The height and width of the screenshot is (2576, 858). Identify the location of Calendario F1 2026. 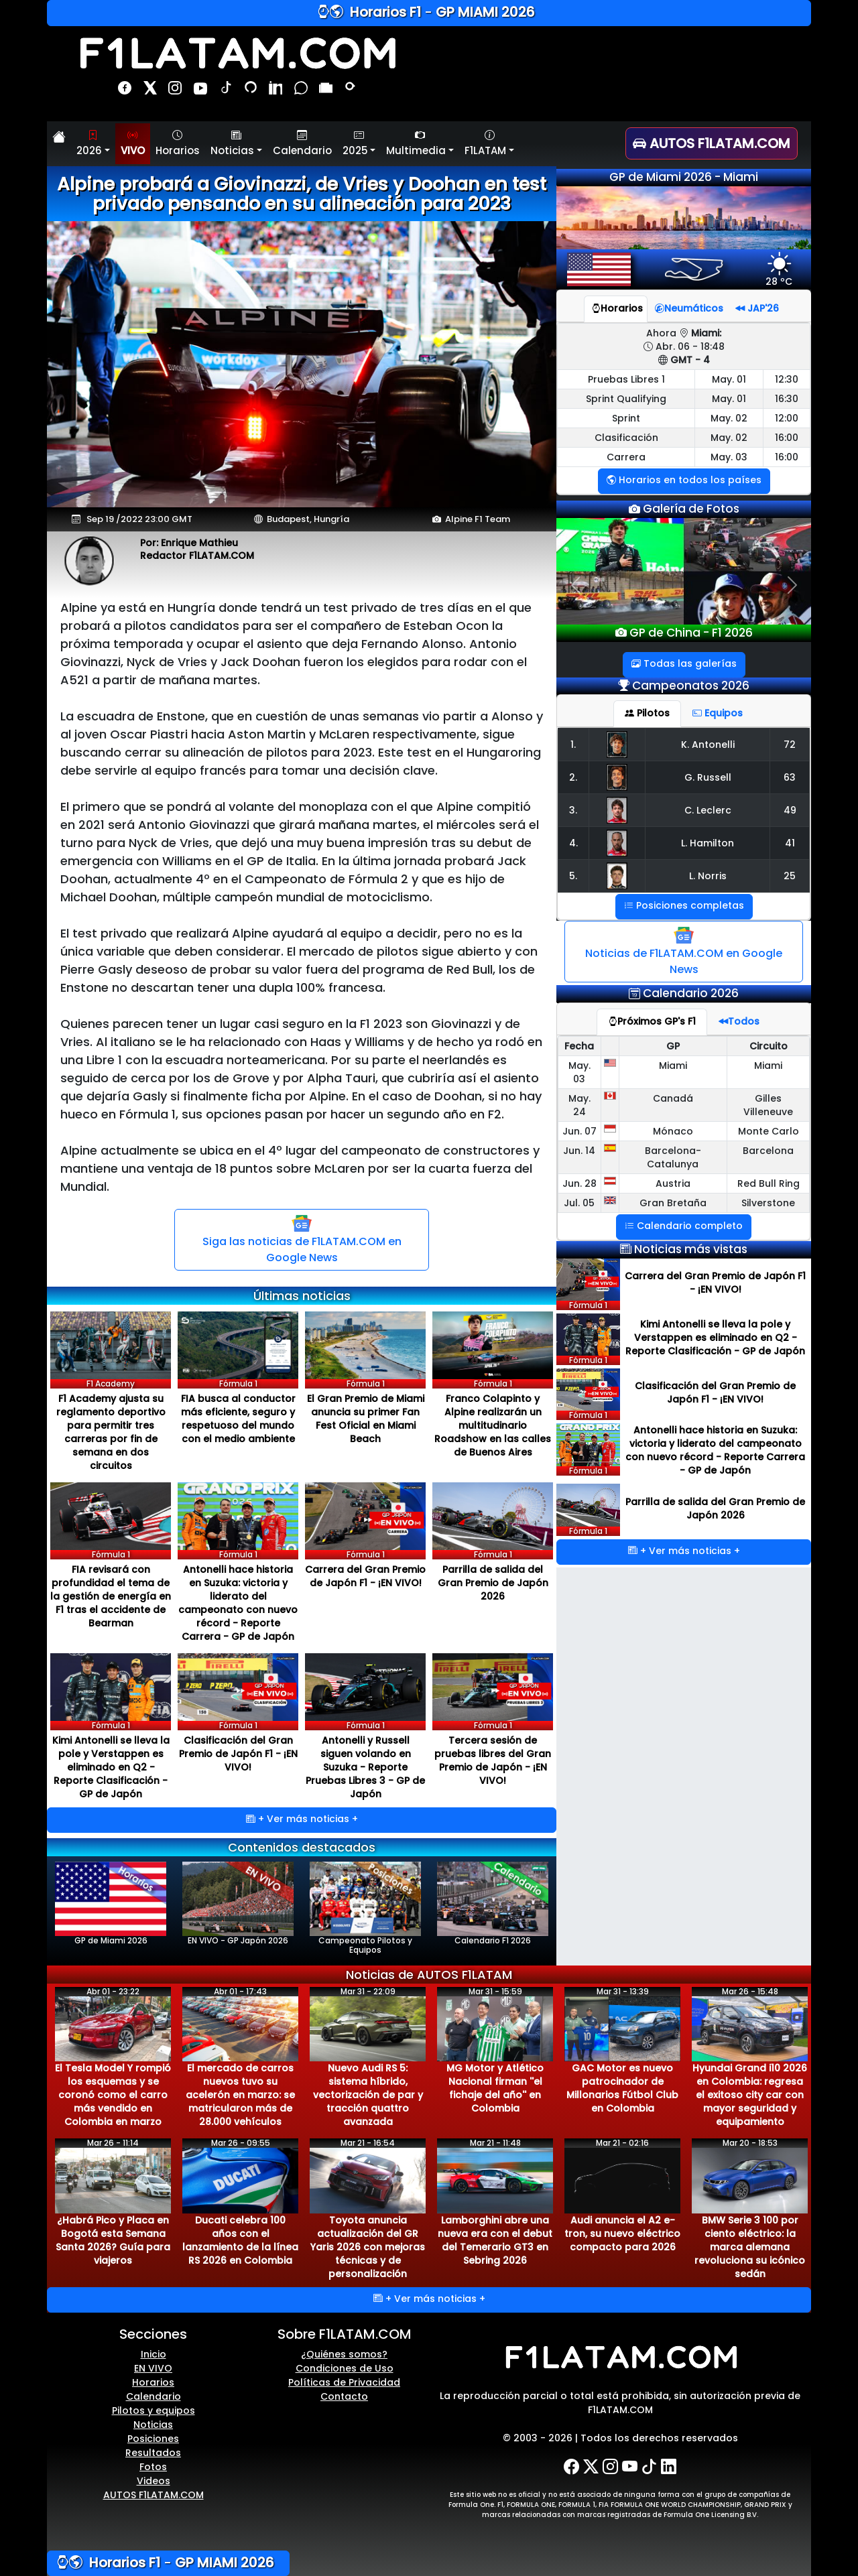
(492, 1904).